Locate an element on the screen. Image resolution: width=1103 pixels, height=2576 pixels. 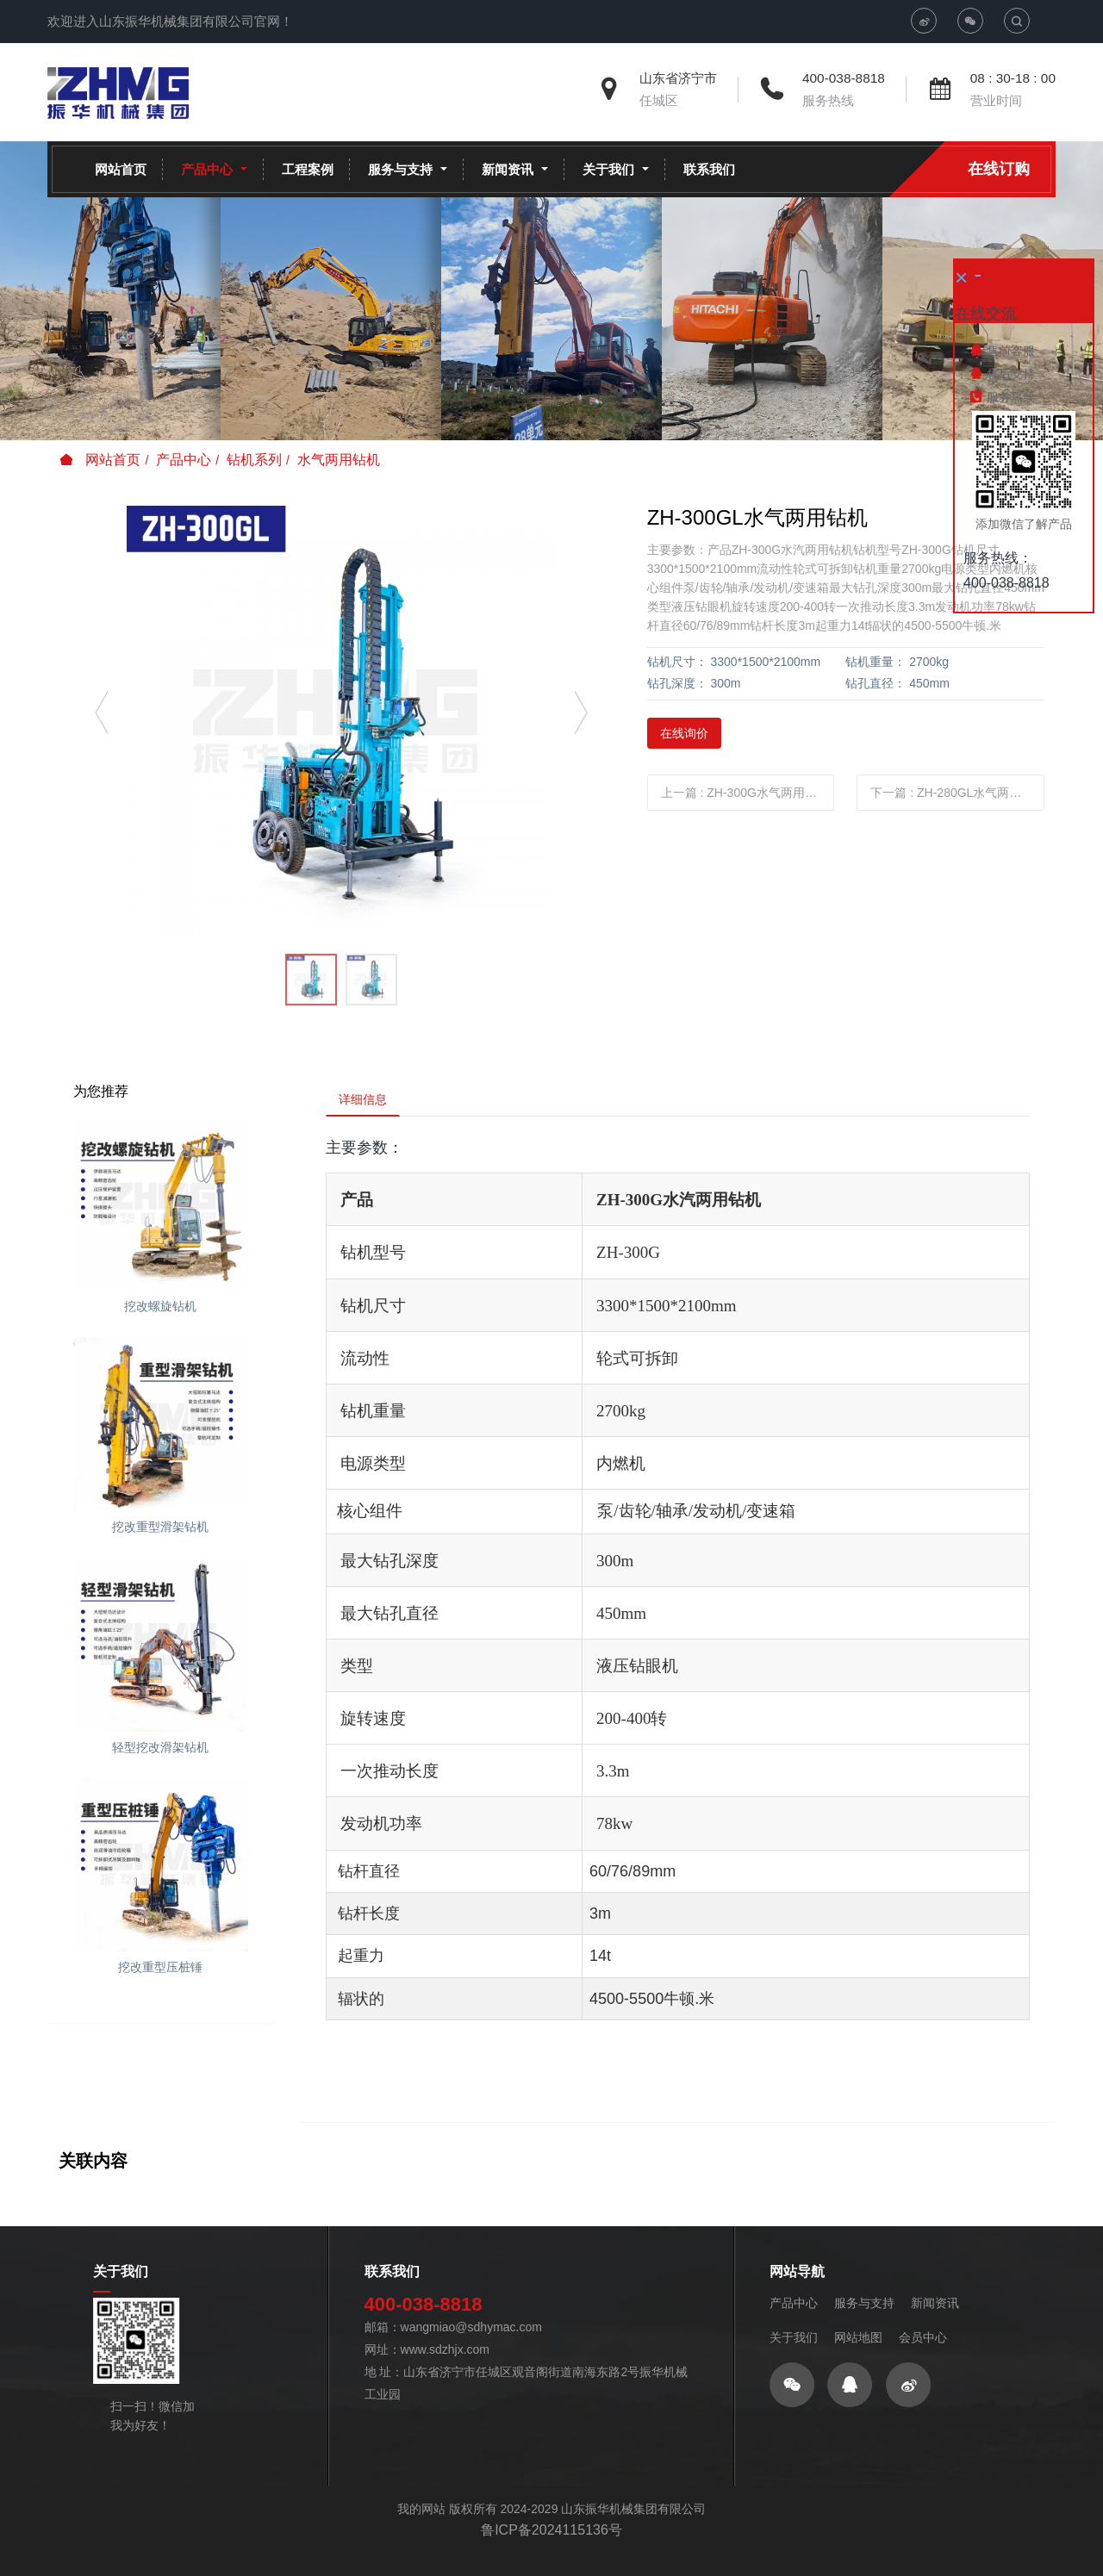
下一篇 is located at coordinates (957, 793).